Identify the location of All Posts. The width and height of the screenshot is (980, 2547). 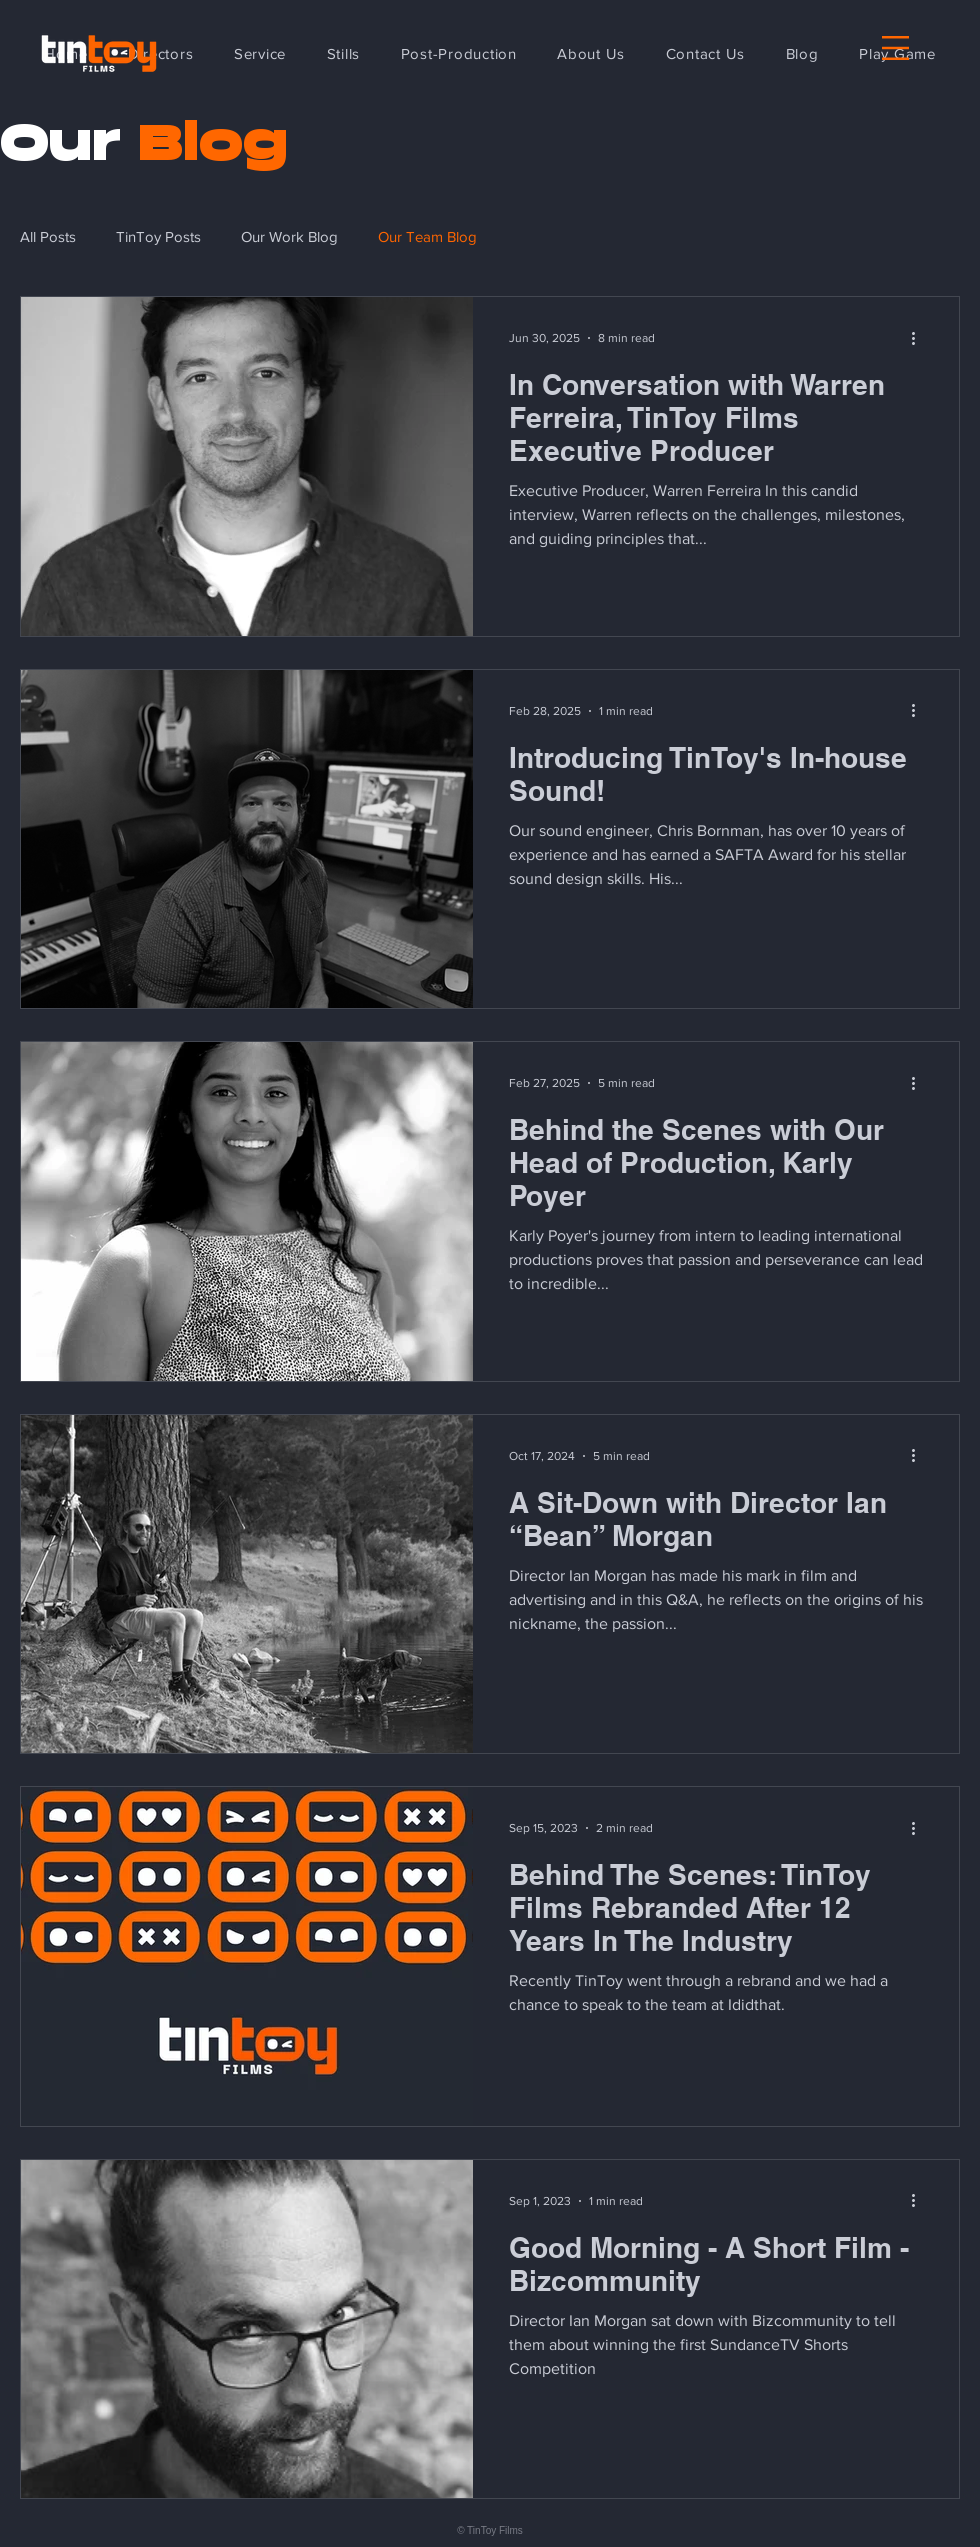
(48, 236).